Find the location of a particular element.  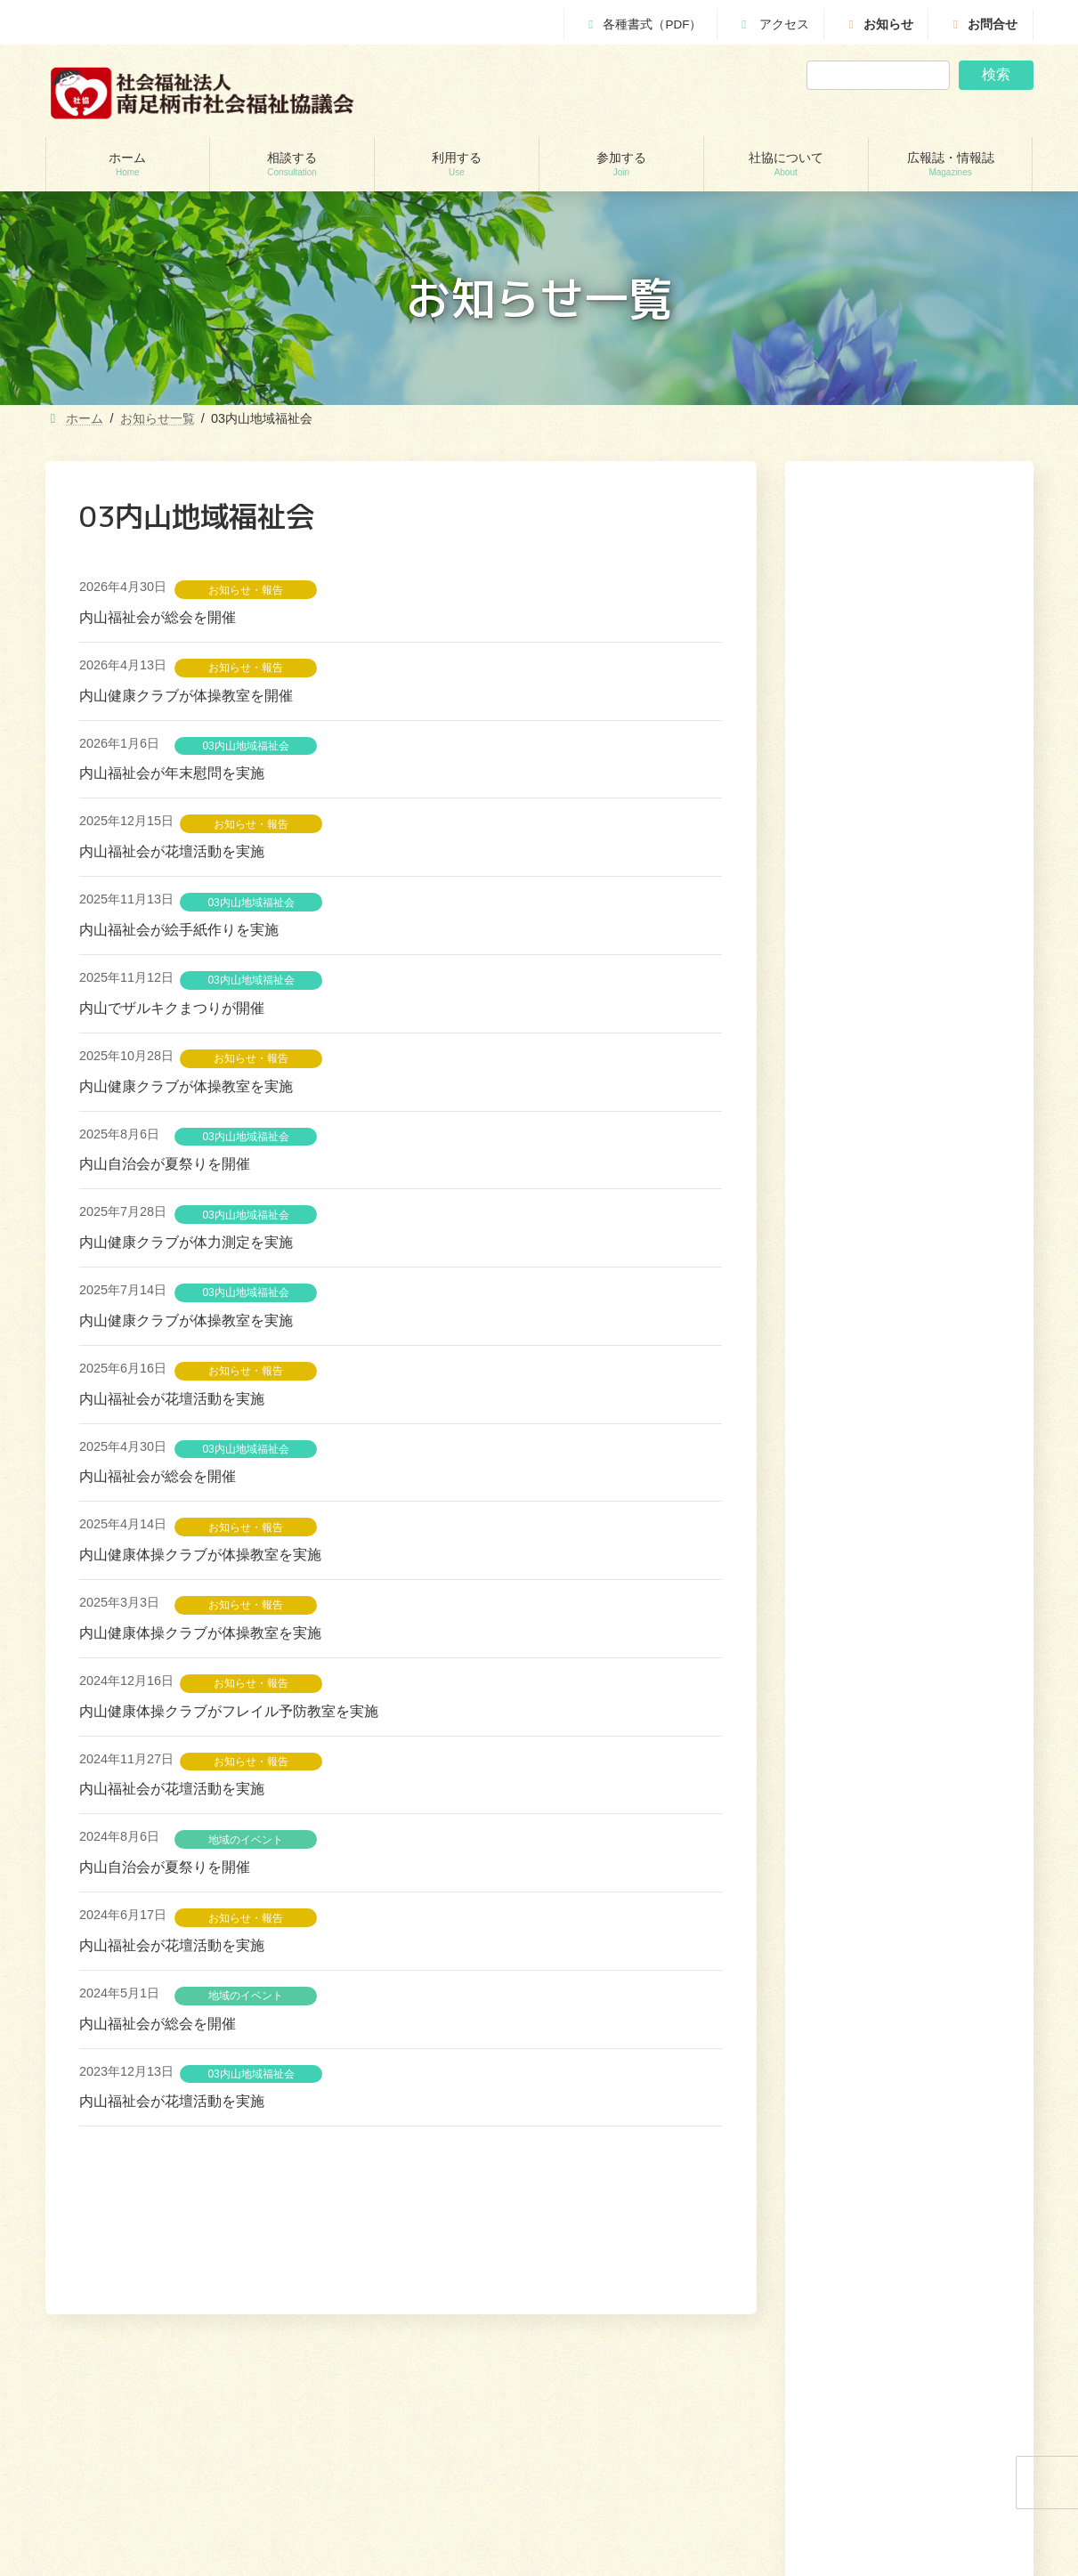

居宅介護支援事業所（ケアマネージャー） is located at coordinates (421, 2454).